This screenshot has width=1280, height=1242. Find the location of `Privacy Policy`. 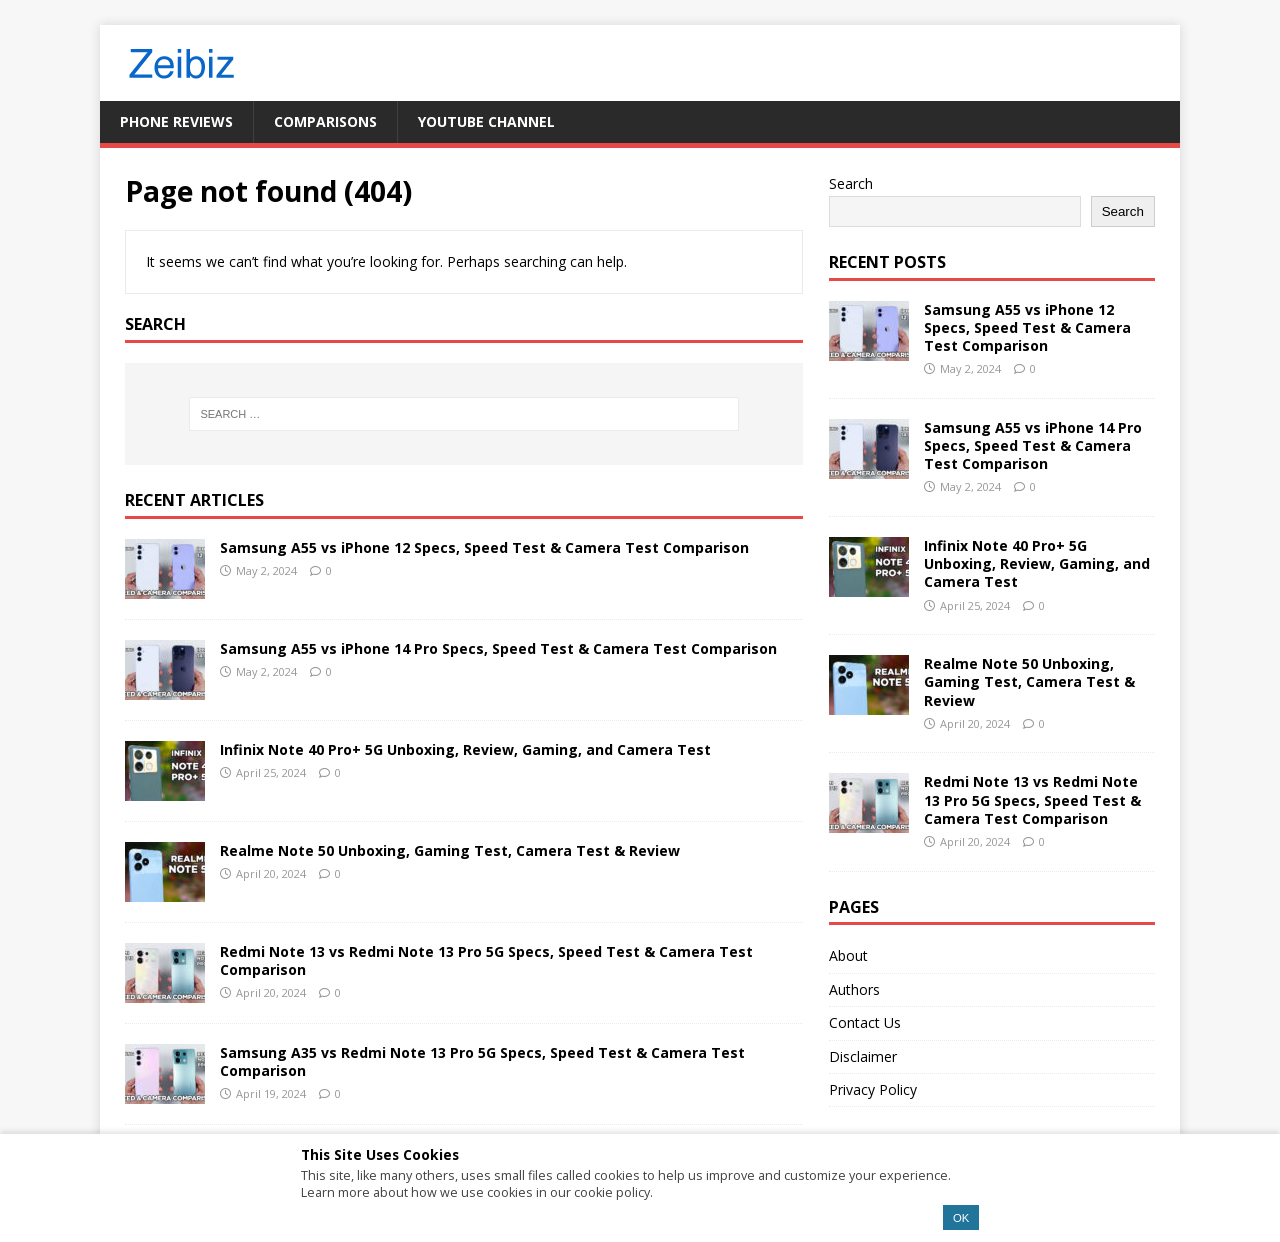

Privacy Policy is located at coordinates (873, 1089).